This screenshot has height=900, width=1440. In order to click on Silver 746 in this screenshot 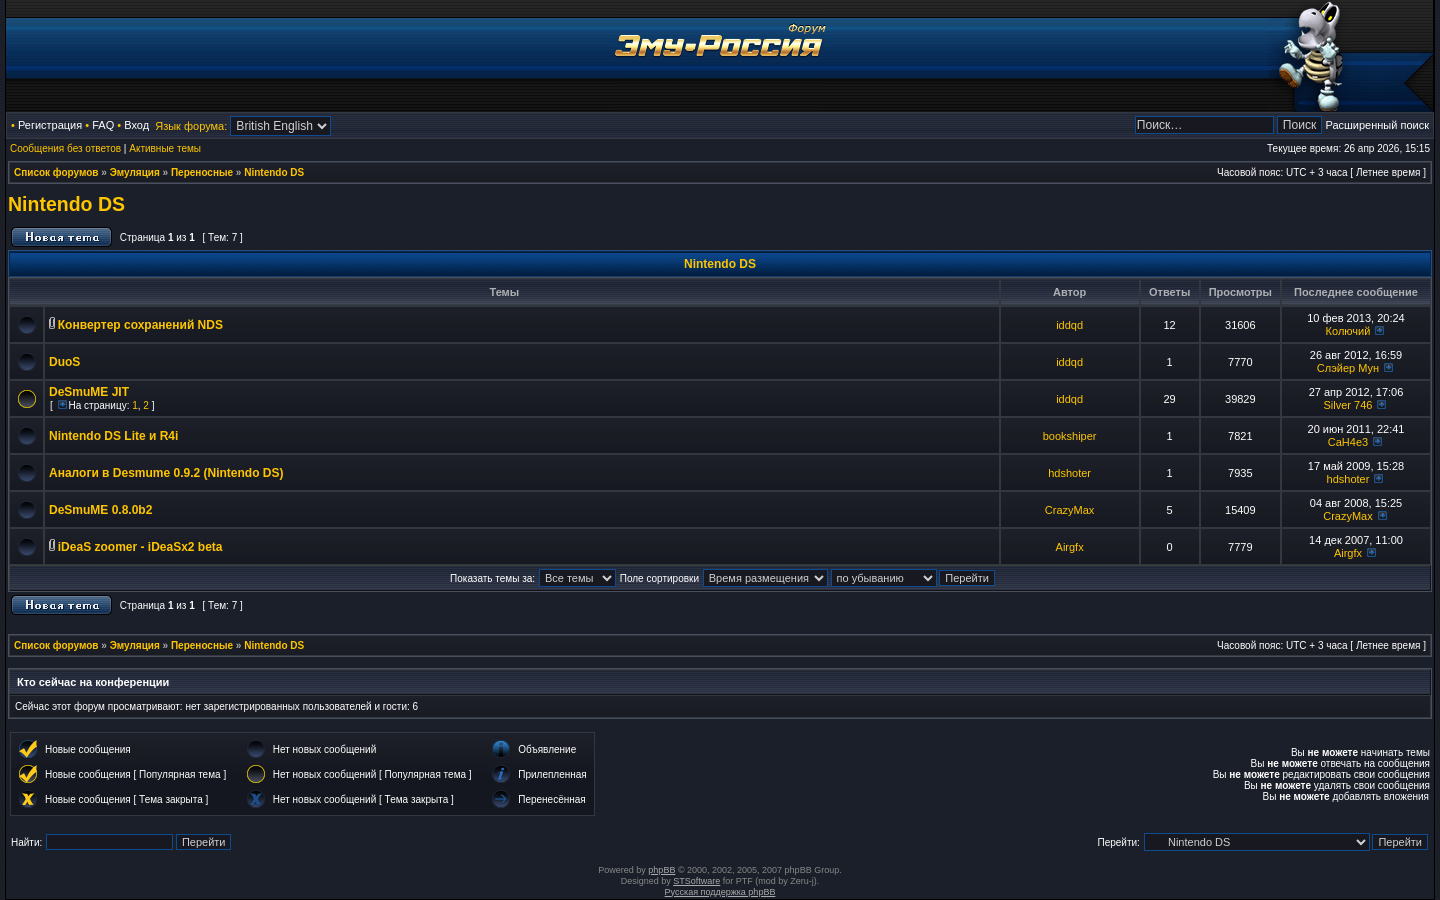, I will do `click(1348, 405)`.